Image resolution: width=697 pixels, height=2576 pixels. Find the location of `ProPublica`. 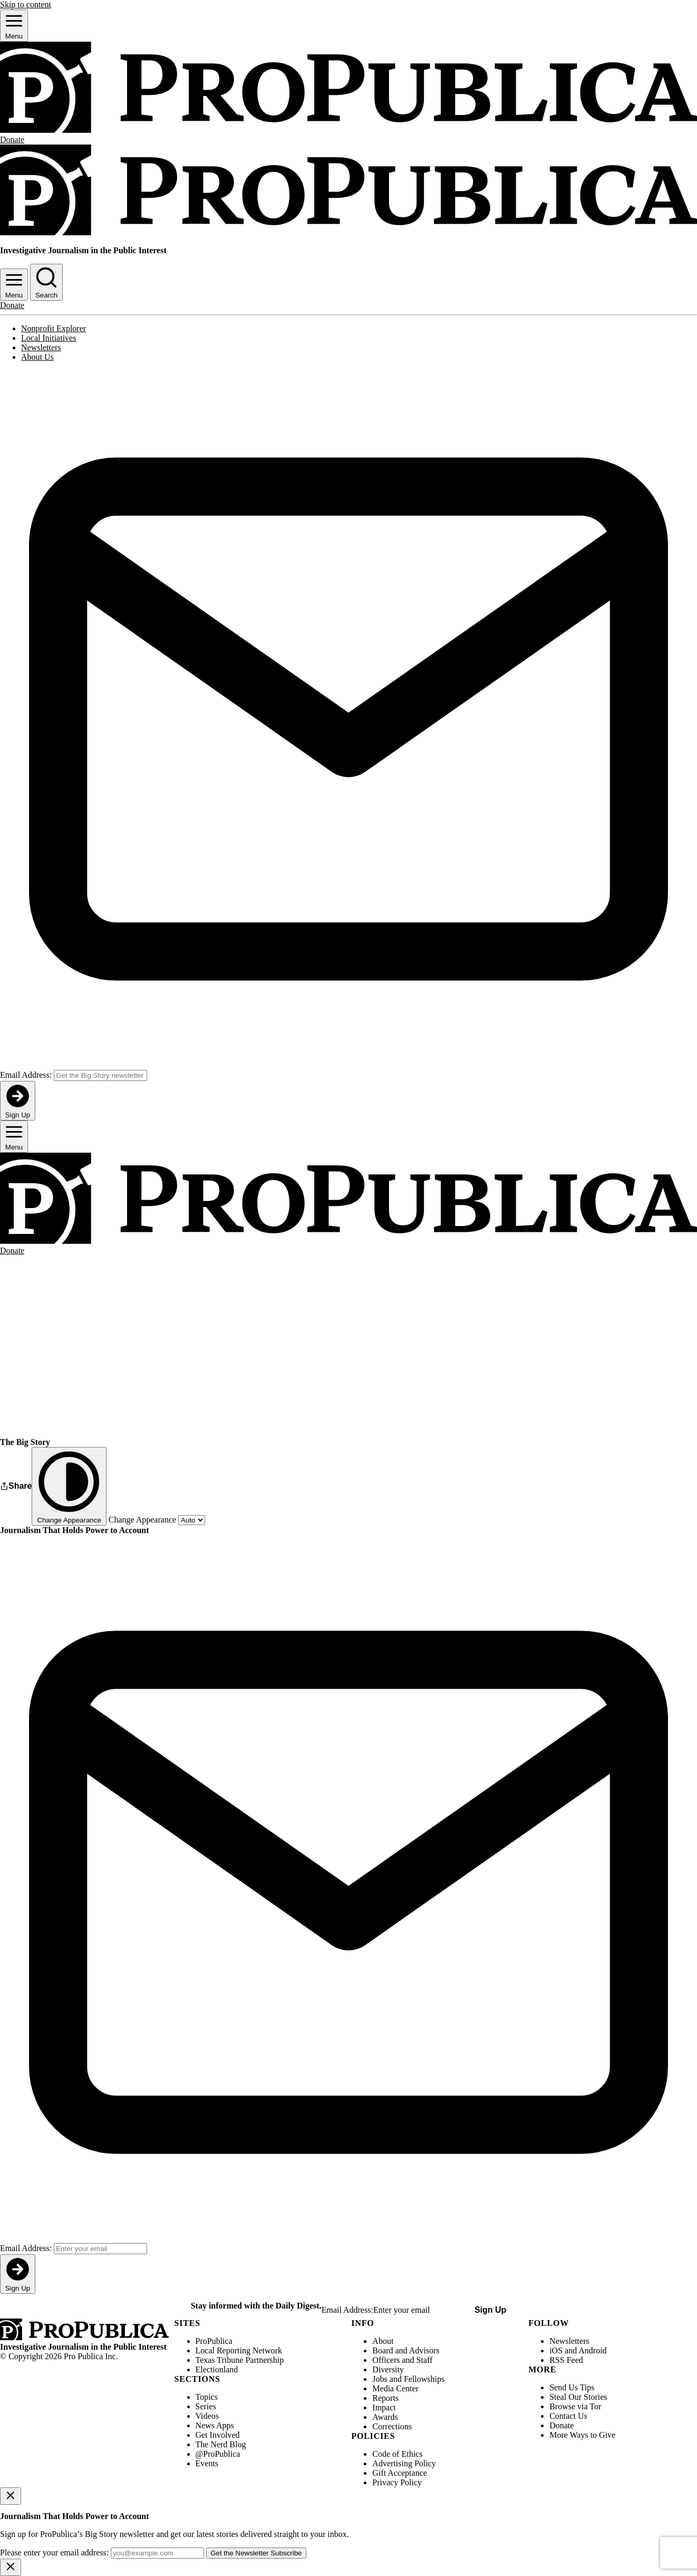

ProPublica is located at coordinates (214, 2340).